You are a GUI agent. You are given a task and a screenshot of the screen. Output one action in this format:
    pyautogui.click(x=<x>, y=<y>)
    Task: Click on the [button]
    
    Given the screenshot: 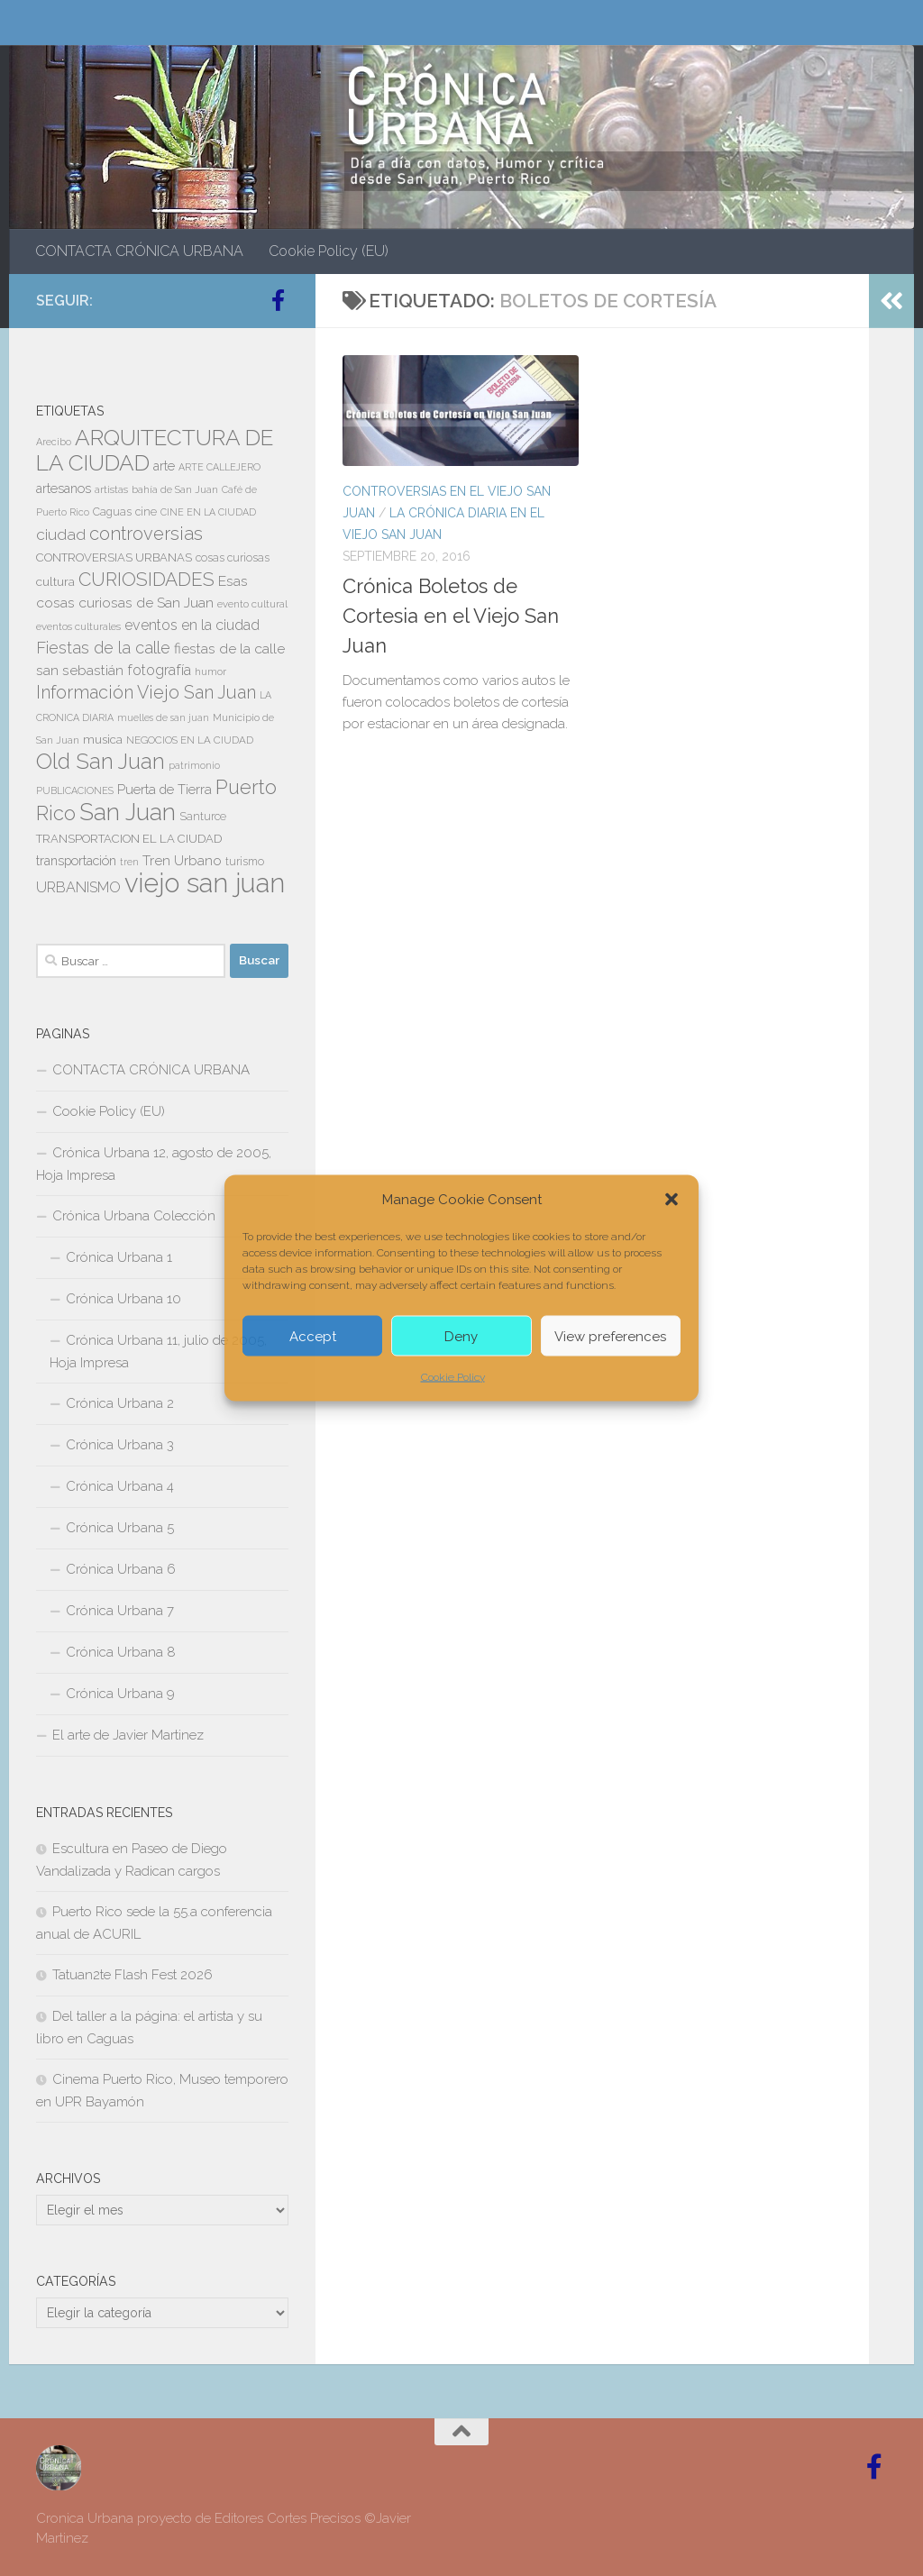 What is the action you would take?
    pyautogui.click(x=672, y=1200)
    